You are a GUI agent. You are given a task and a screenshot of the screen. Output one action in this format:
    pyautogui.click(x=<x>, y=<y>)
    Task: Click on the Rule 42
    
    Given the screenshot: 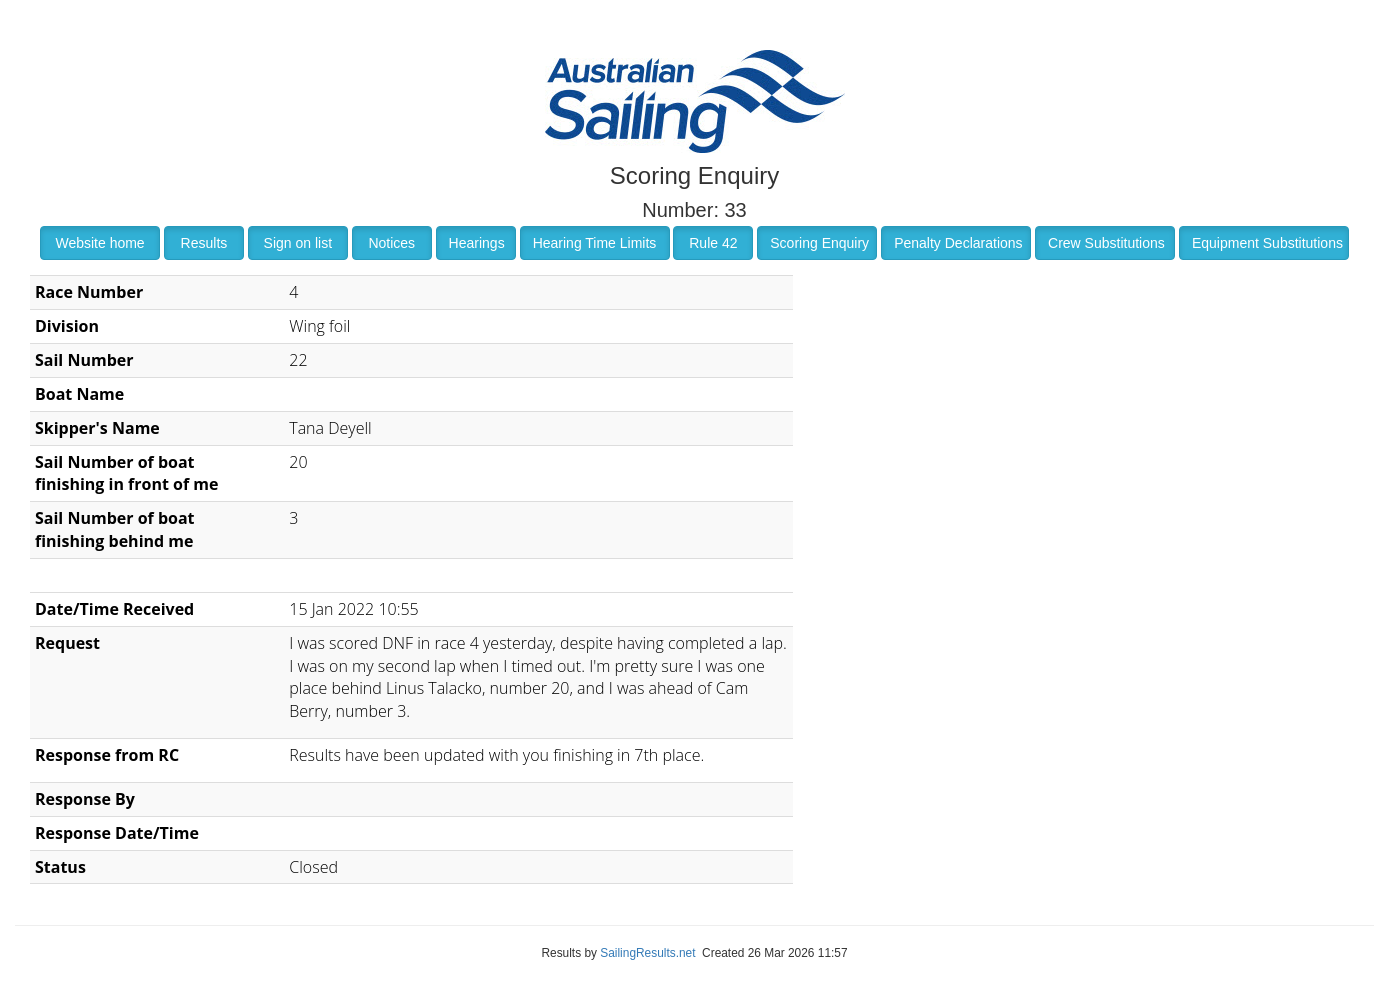 What is the action you would take?
    pyautogui.click(x=713, y=243)
    